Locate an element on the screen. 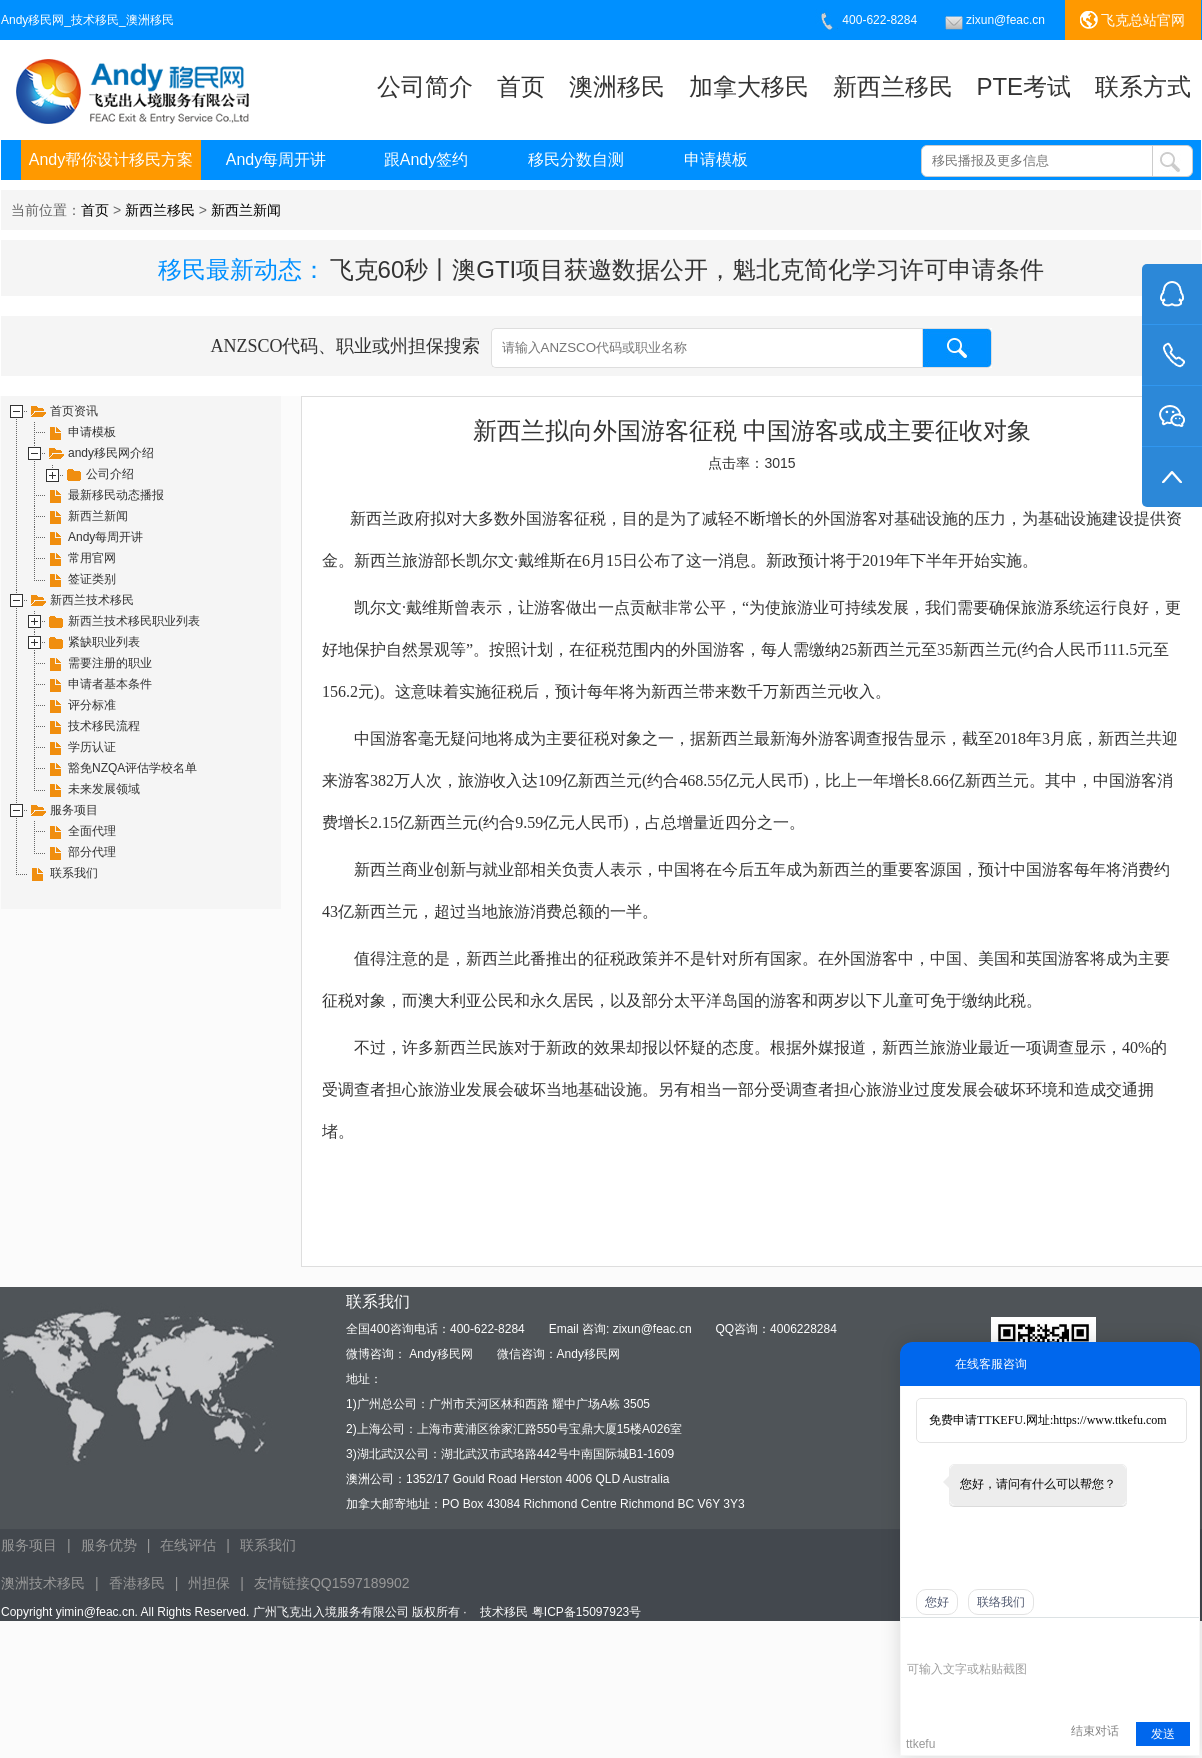 This screenshot has width=1202, height=1758. 飞克60秒丨澳GTI项目获邀数据公开，魁北克简化学习许可申请条件 is located at coordinates (687, 269).